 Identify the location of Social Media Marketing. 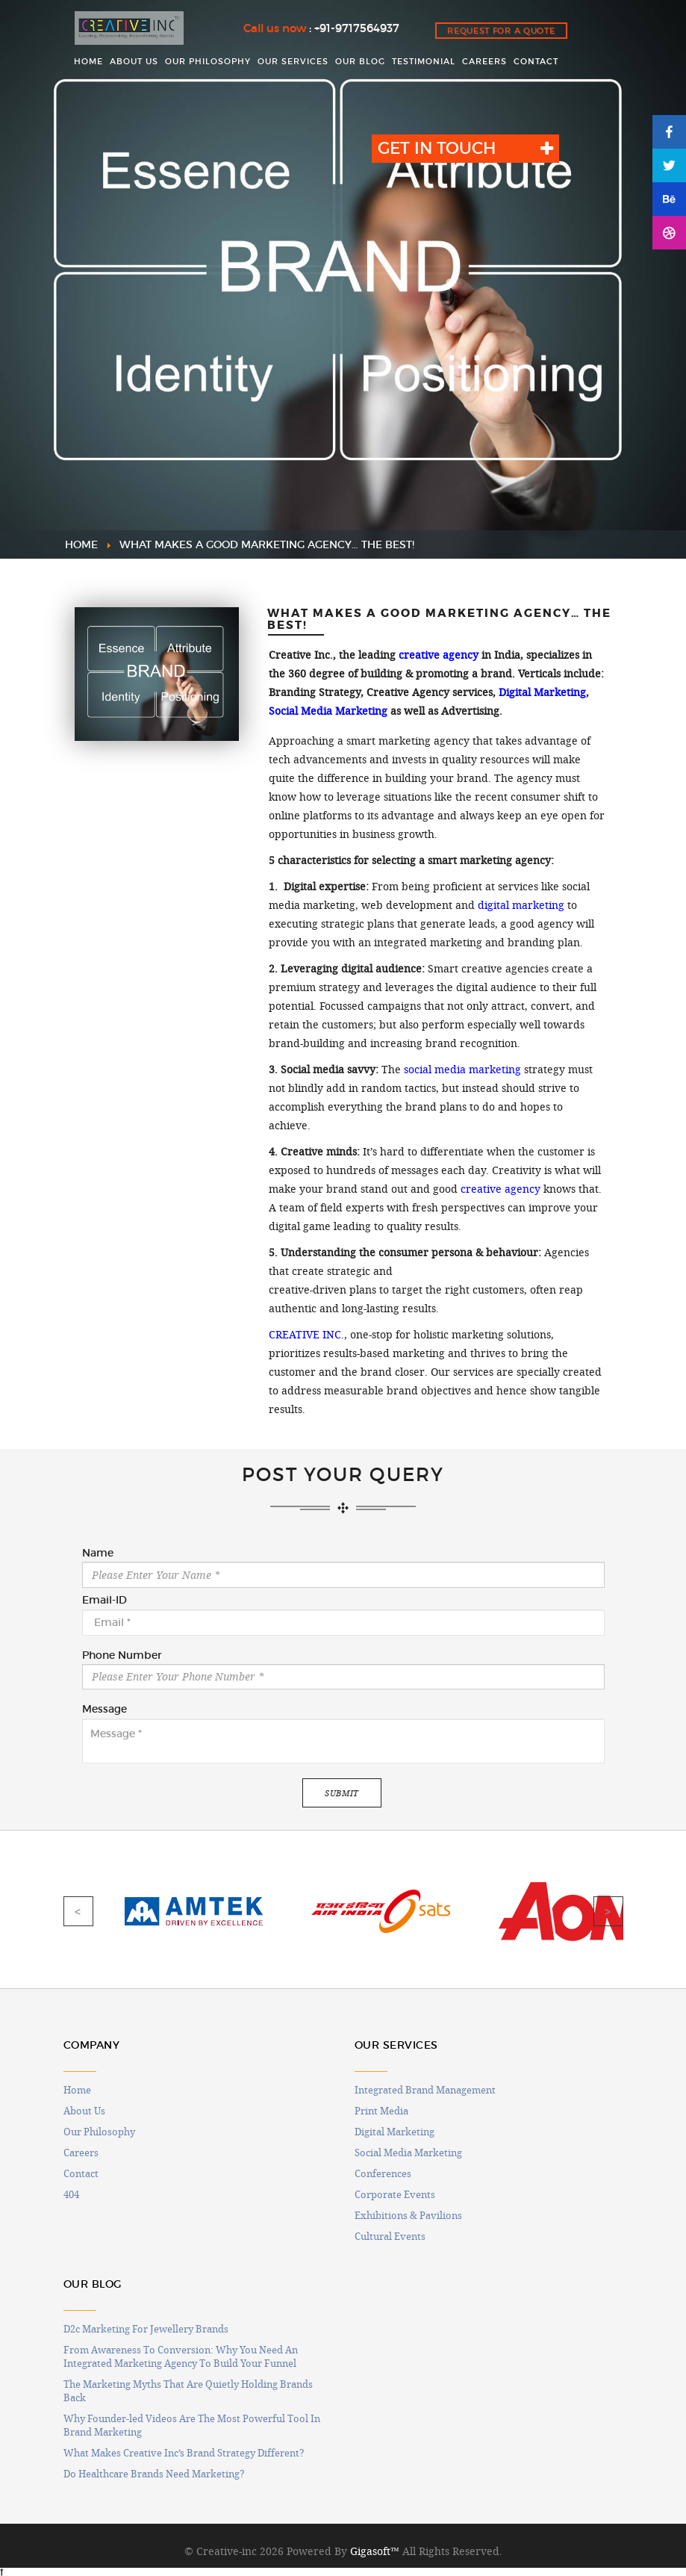
(328, 711).